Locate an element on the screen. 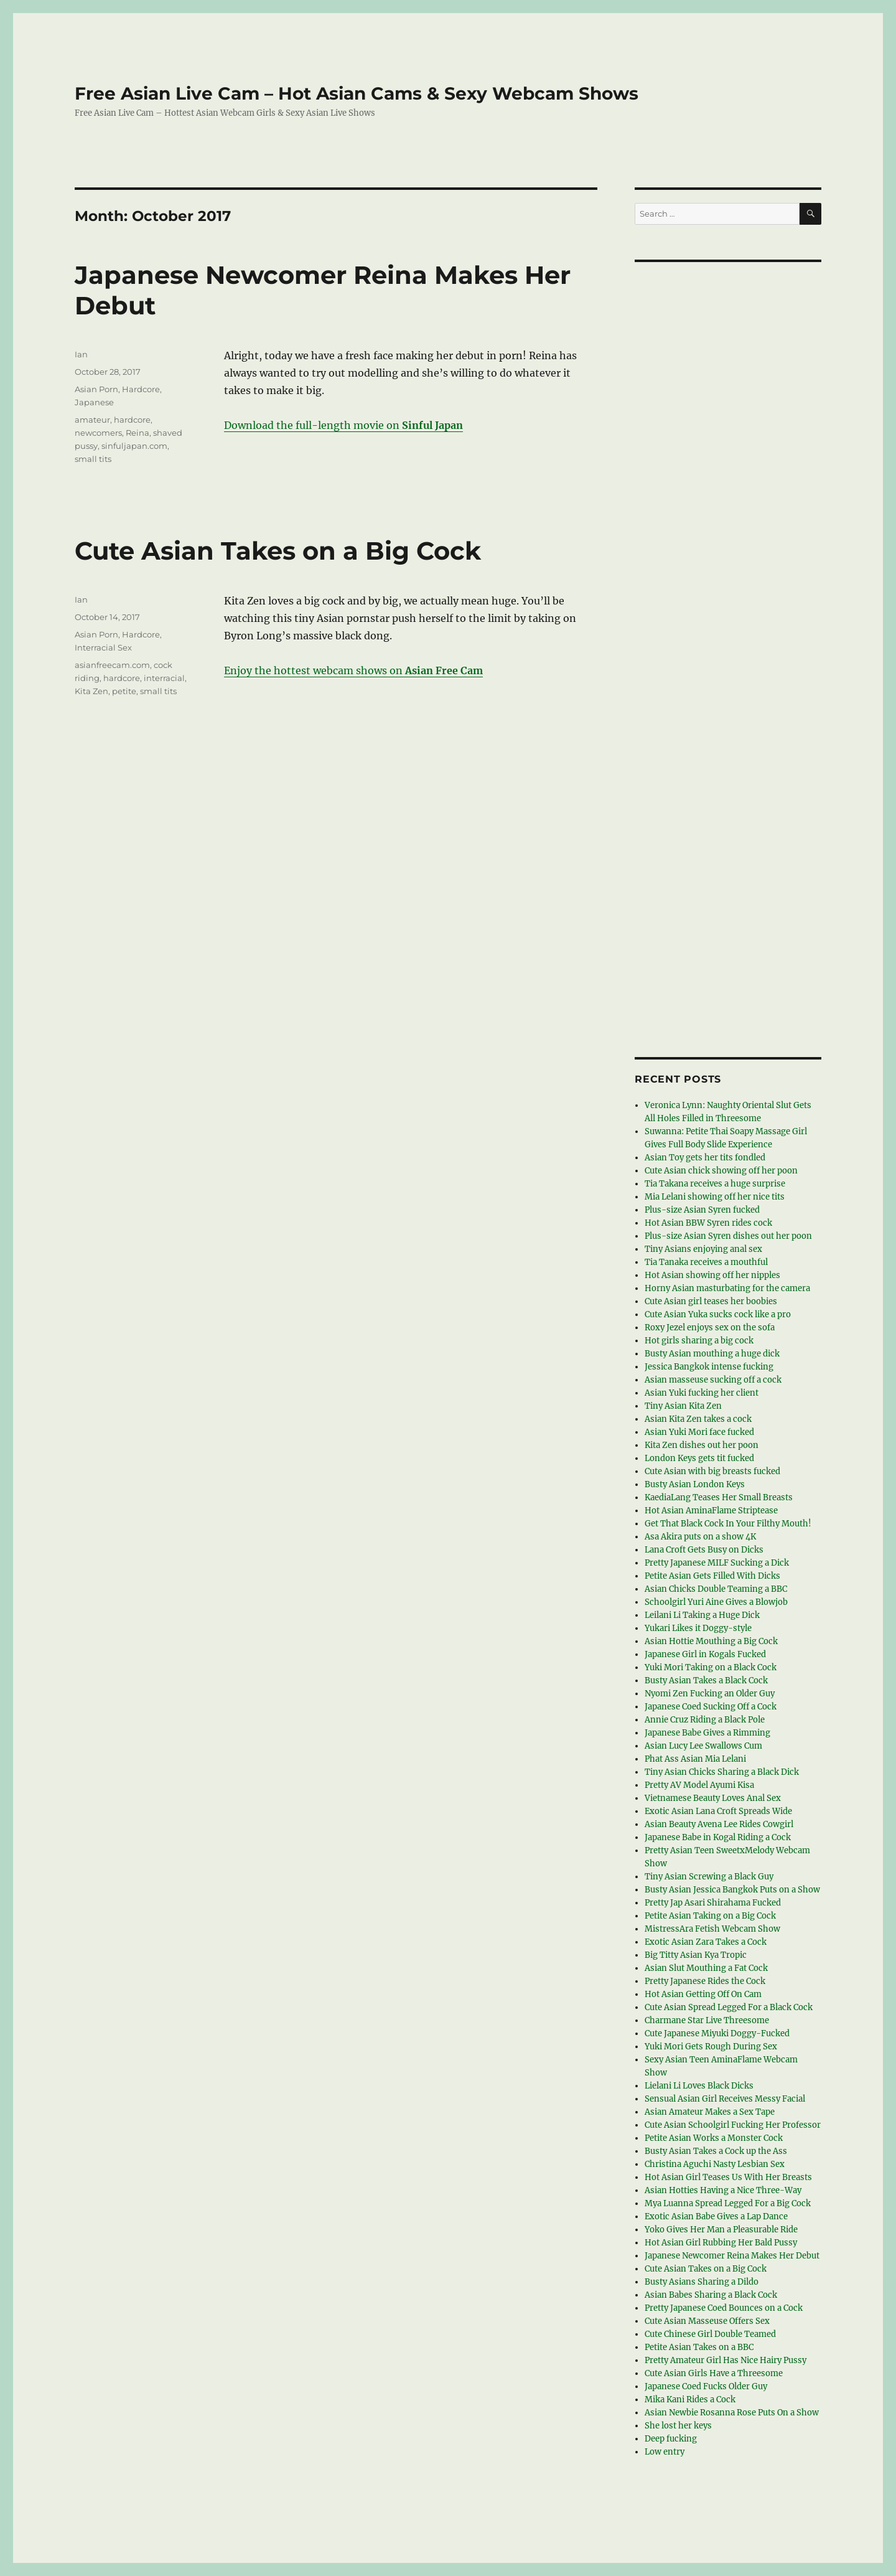  petite is located at coordinates (124, 691).